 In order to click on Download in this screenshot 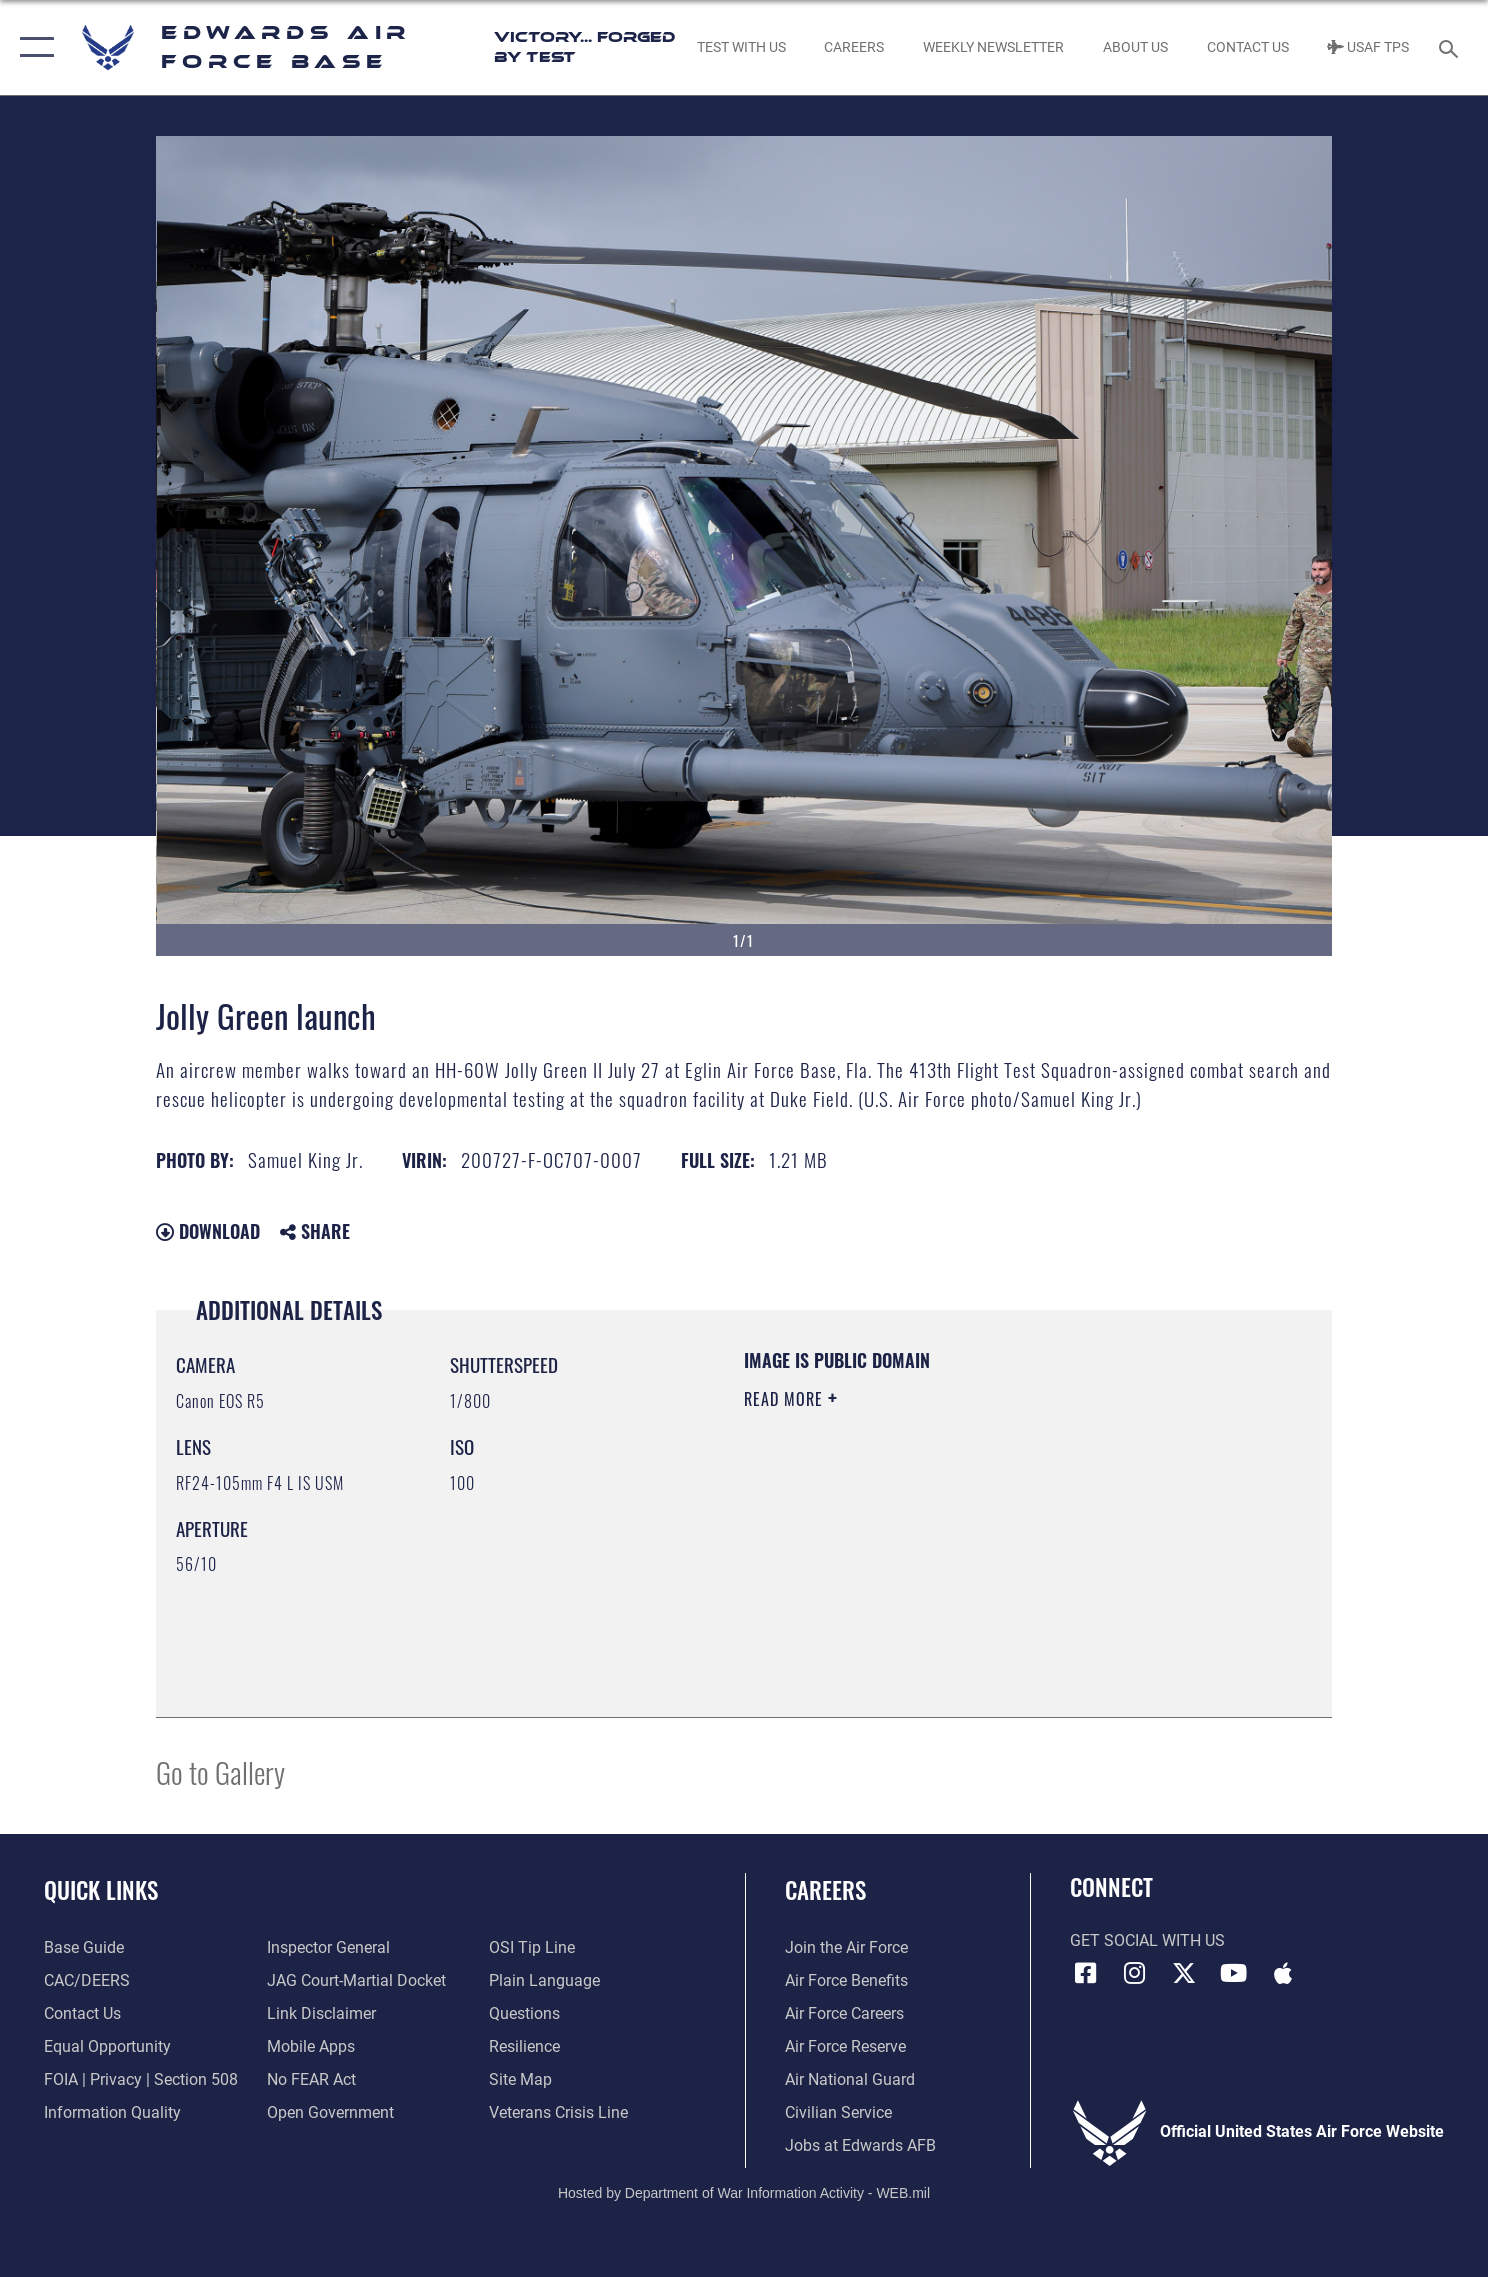, I will do `click(208, 1231)`.